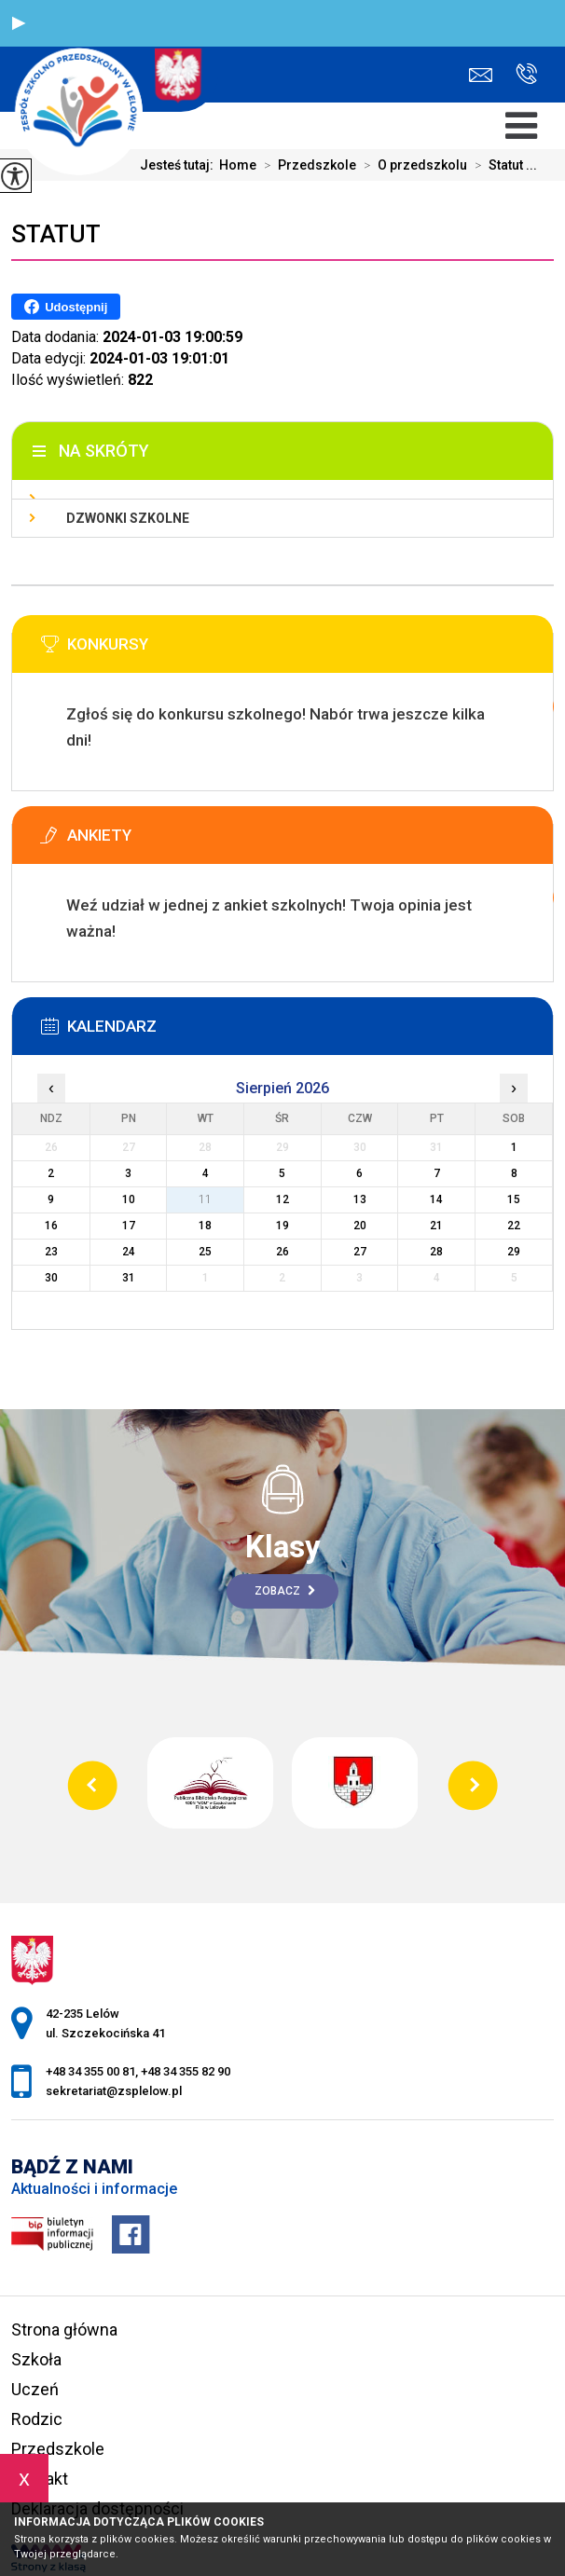 The image size is (565, 2576). What do you see at coordinates (185, 2071) in the screenshot?
I see `+48 34 355 82 90 [Numer telefonu: +48 34 355 82 90]` at bounding box center [185, 2071].